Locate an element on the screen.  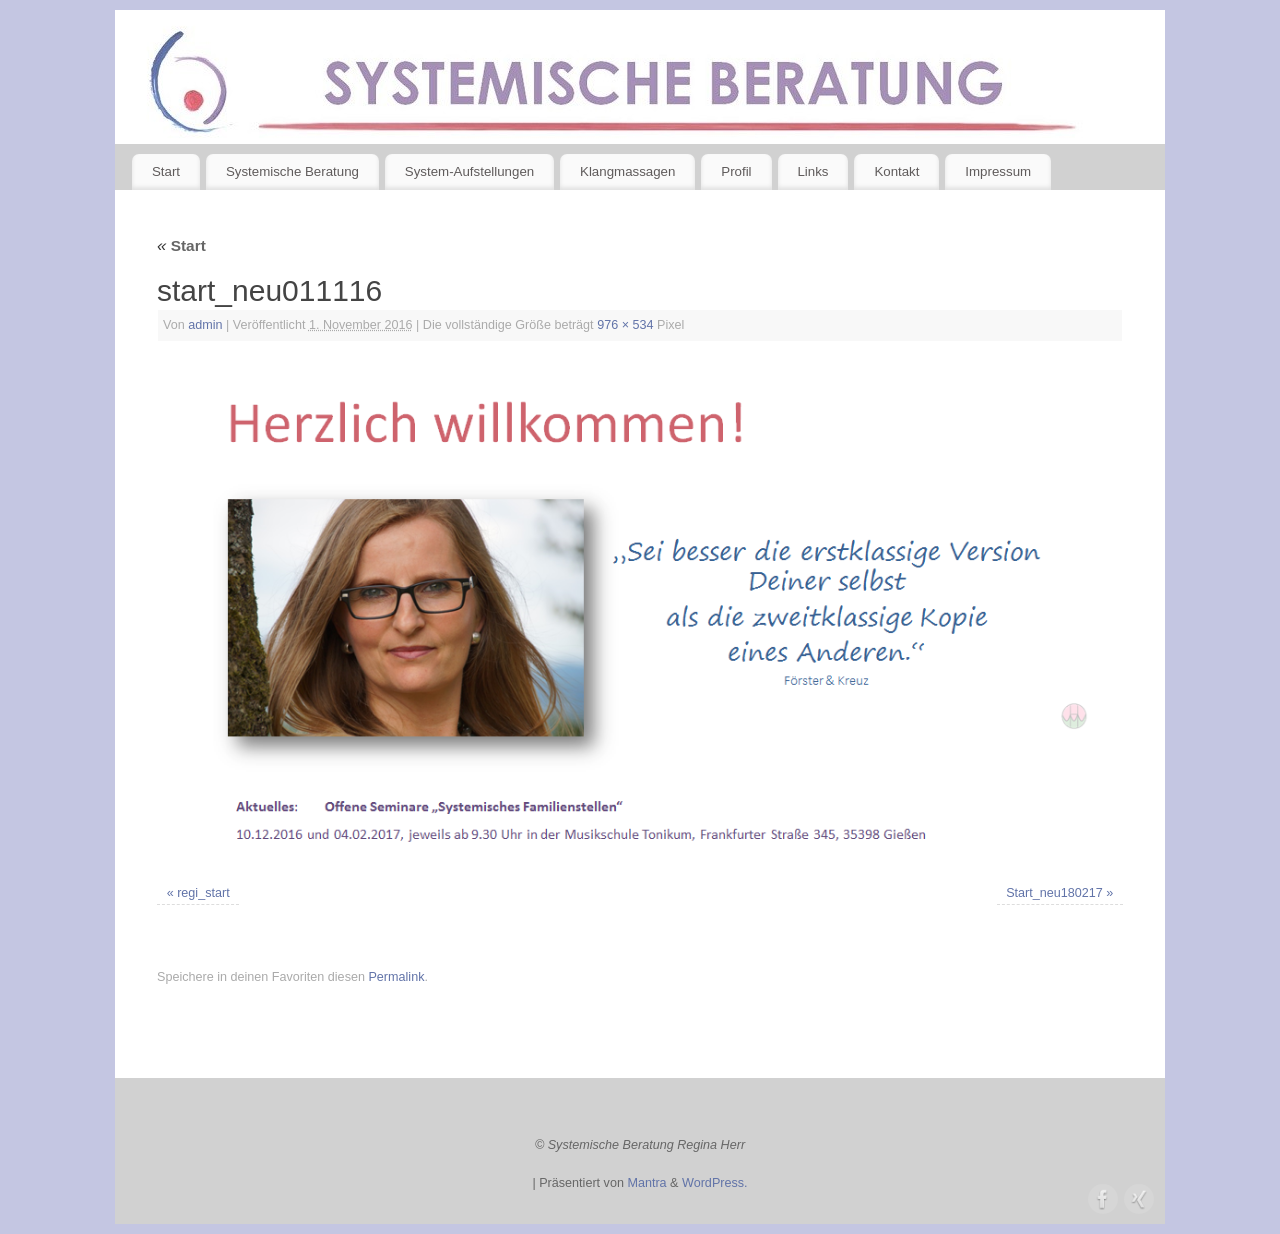
admin is located at coordinates (205, 325).